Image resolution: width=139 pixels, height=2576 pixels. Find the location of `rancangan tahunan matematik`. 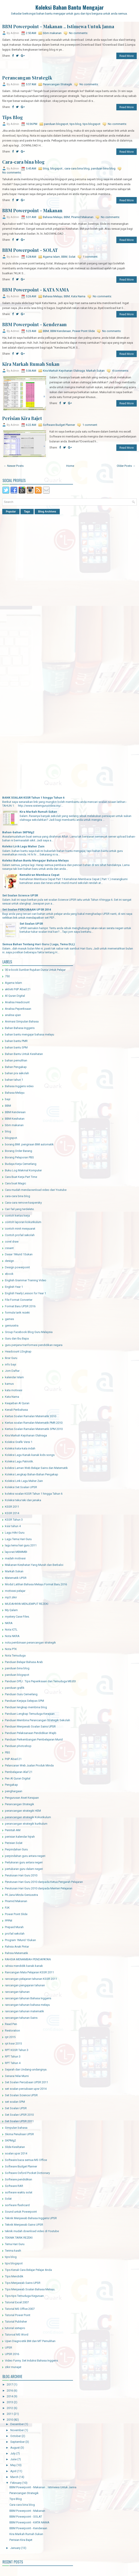

rancangan tahunan matematik is located at coordinates (24, 2011).